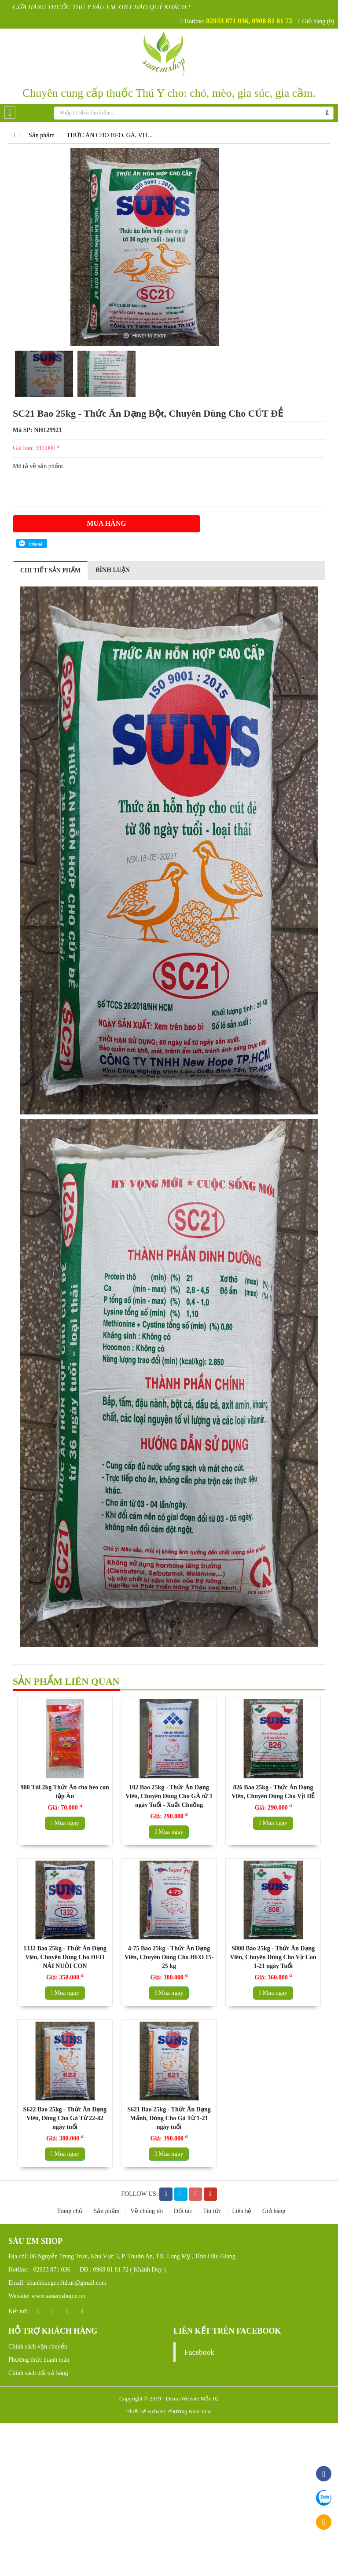 The width and height of the screenshot is (338, 2576). What do you see at coordinates (65, 1957) in the screenshot?
I see `1332 Bao 25kg - Thức Ăn Dạng Viên, Chuyên Dùng Cho HEO NÁI NUÔI CON` at bounding box center [65, 1957].